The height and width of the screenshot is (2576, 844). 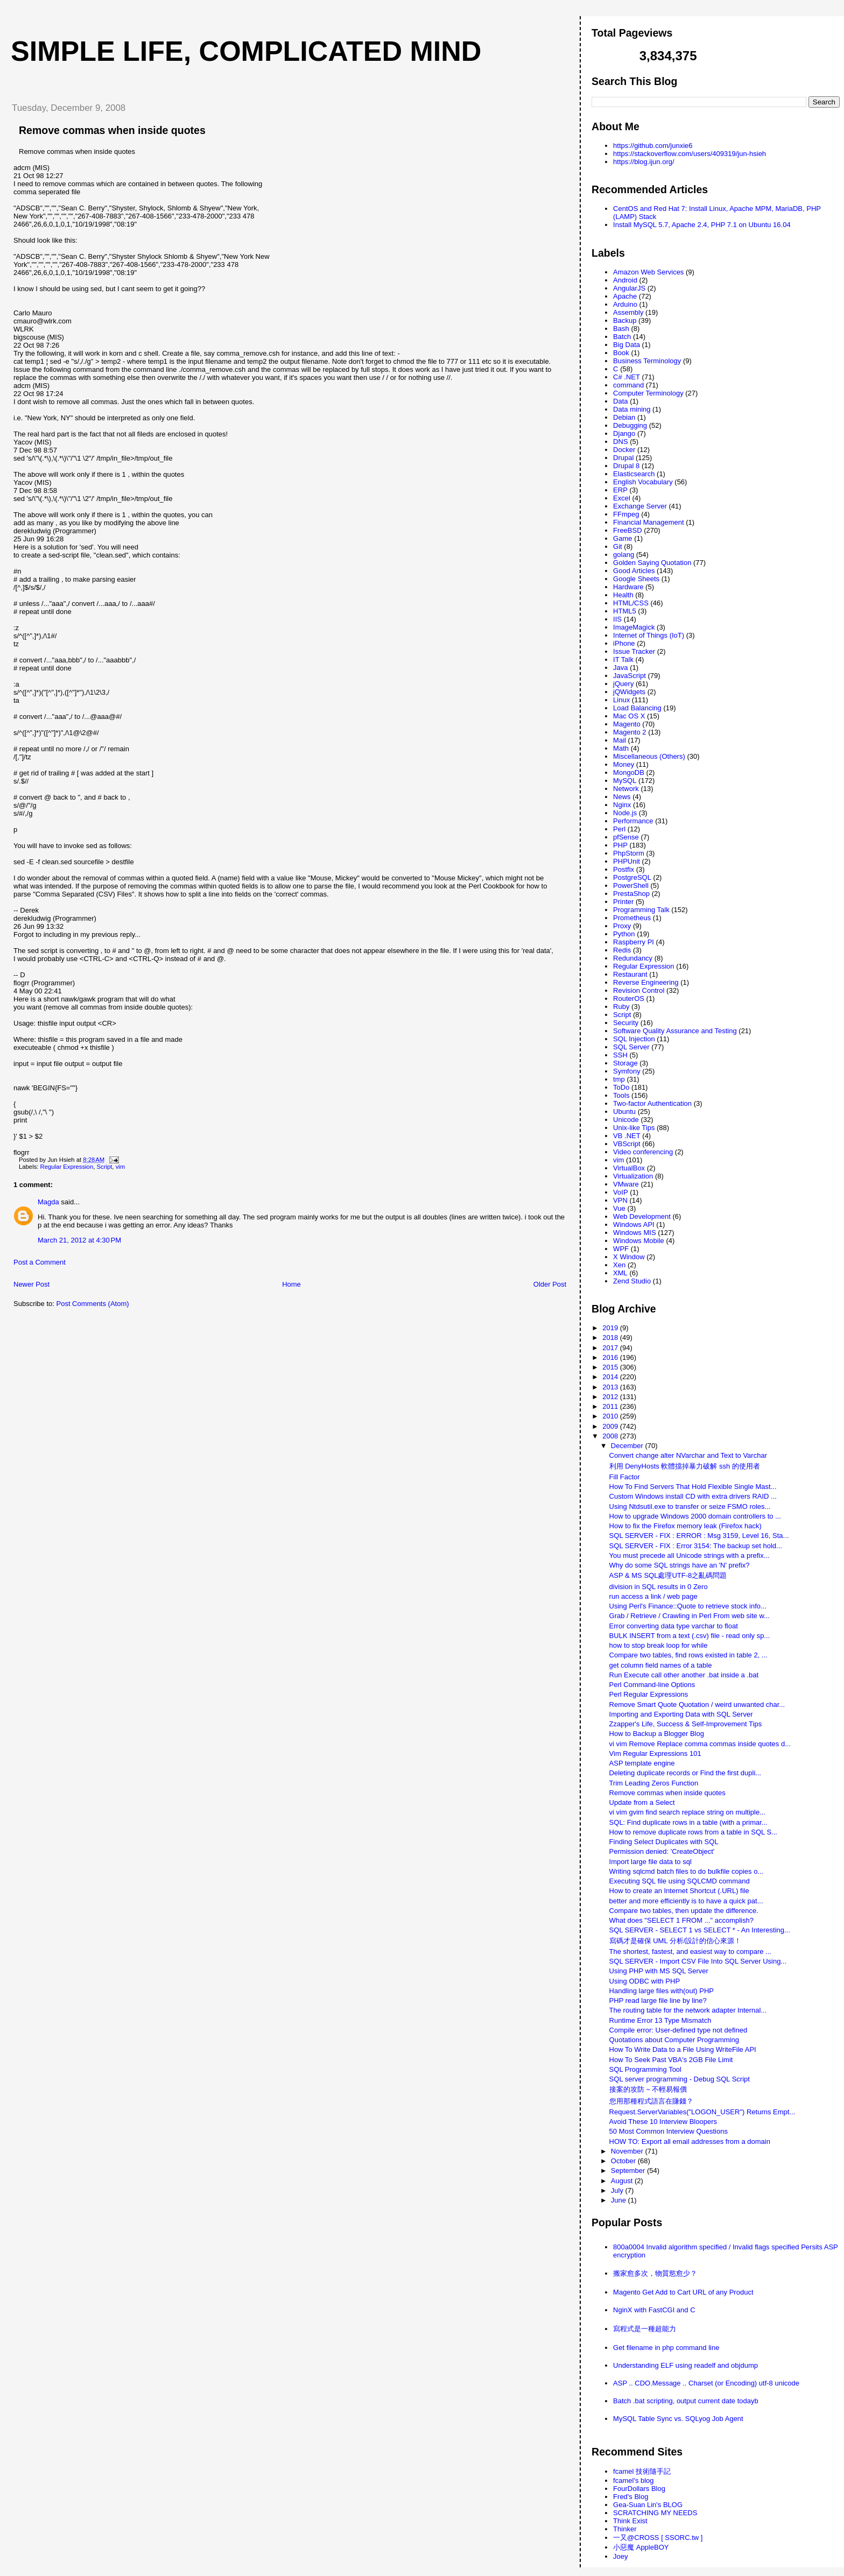 I want to click on Script, so click(x=104, y=1166).